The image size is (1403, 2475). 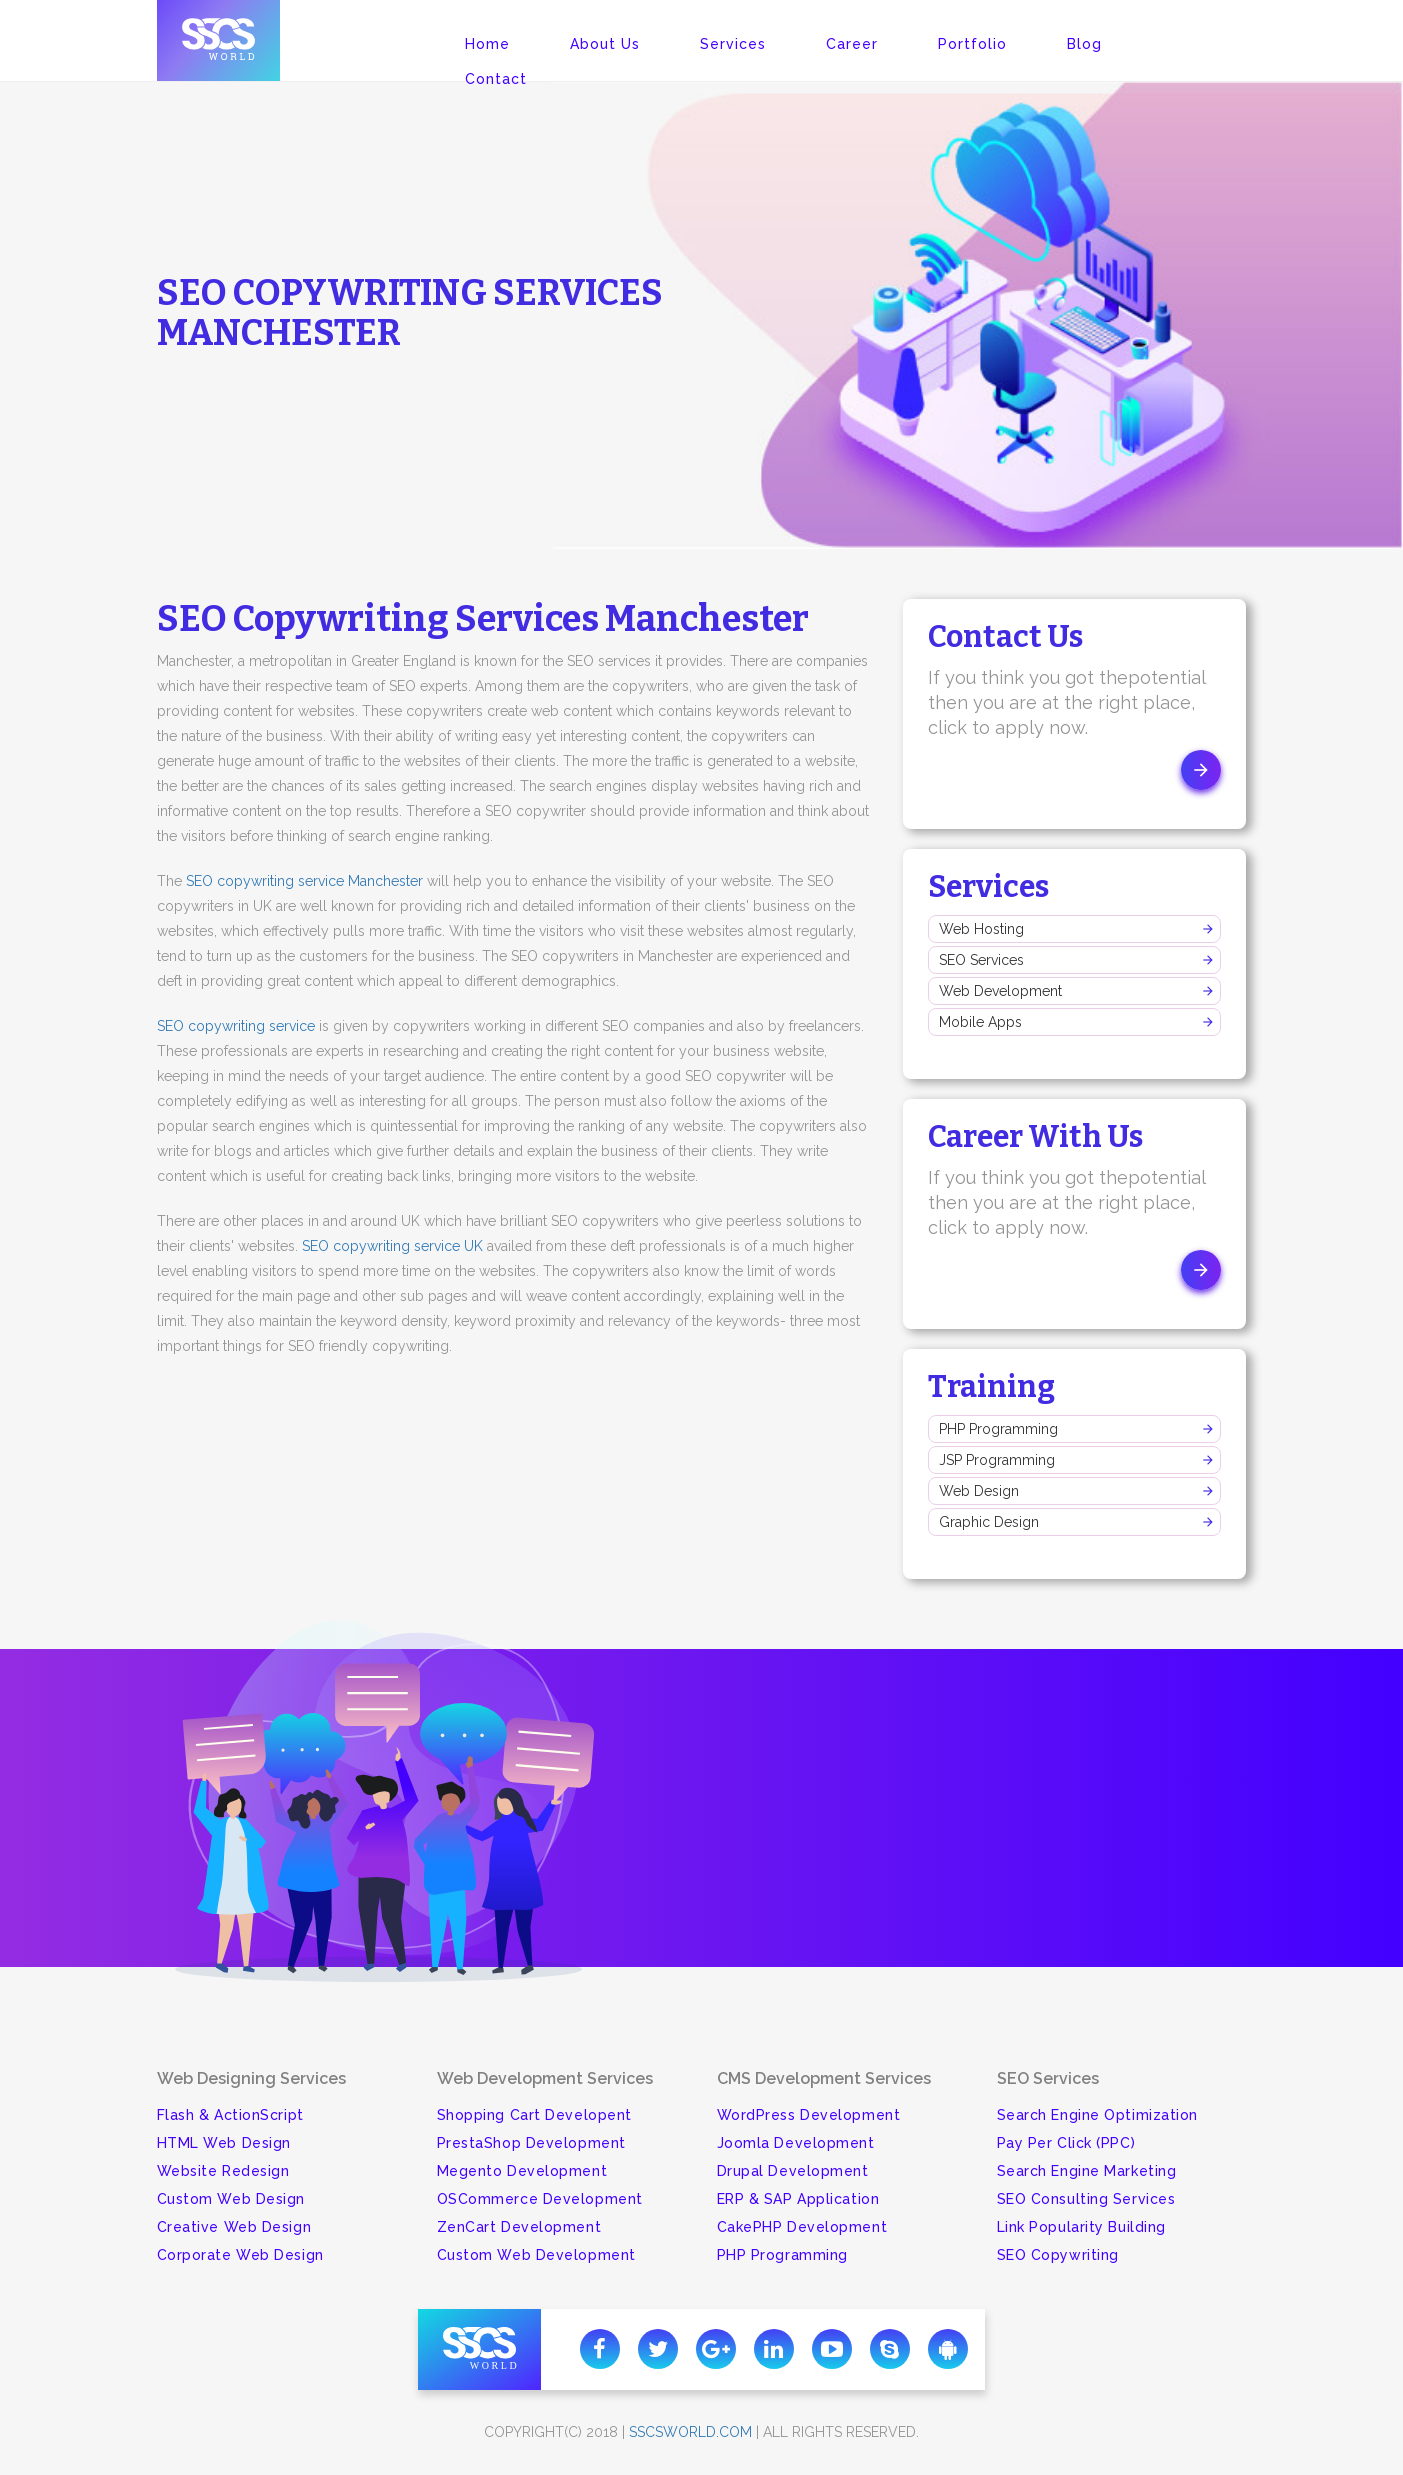 I want to click on SEO copywriting service Manchester, so click(x=304, y=881).